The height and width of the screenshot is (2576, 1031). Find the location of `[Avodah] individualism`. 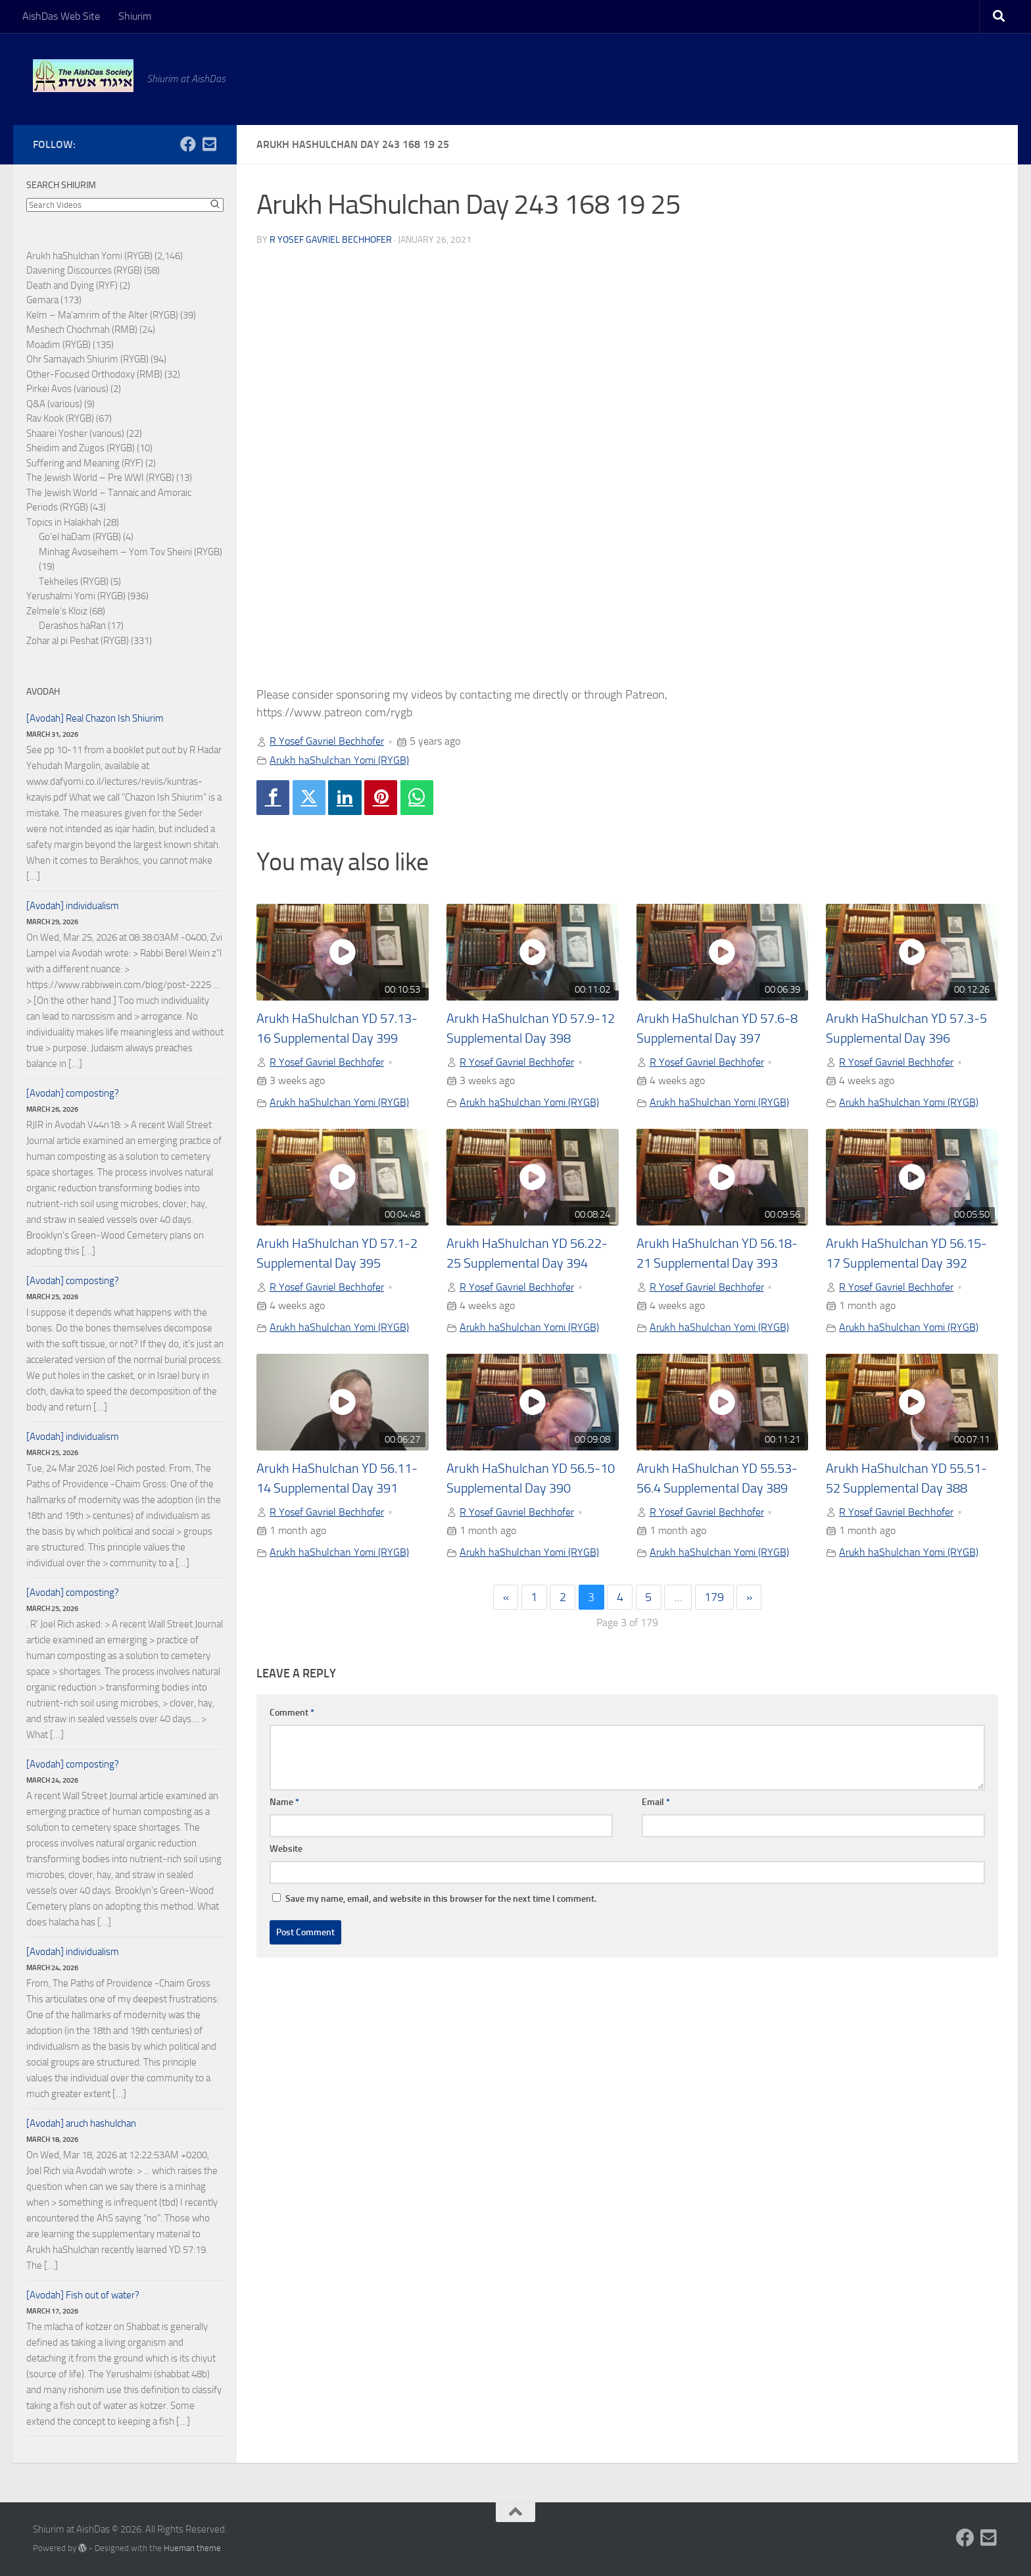

[Avodah] individualism is located at coordinates (72, 906).